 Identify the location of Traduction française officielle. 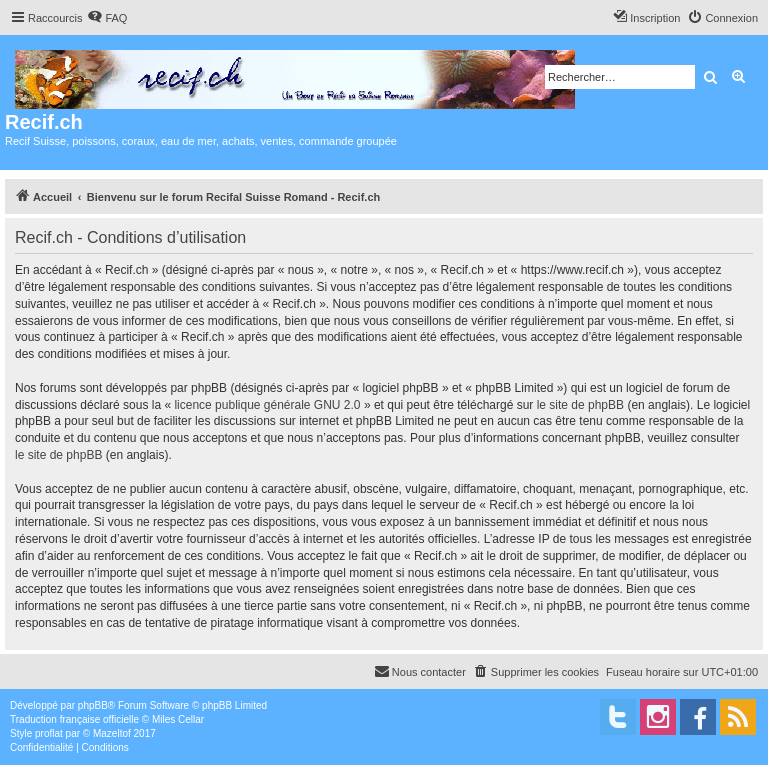
(74, 719).